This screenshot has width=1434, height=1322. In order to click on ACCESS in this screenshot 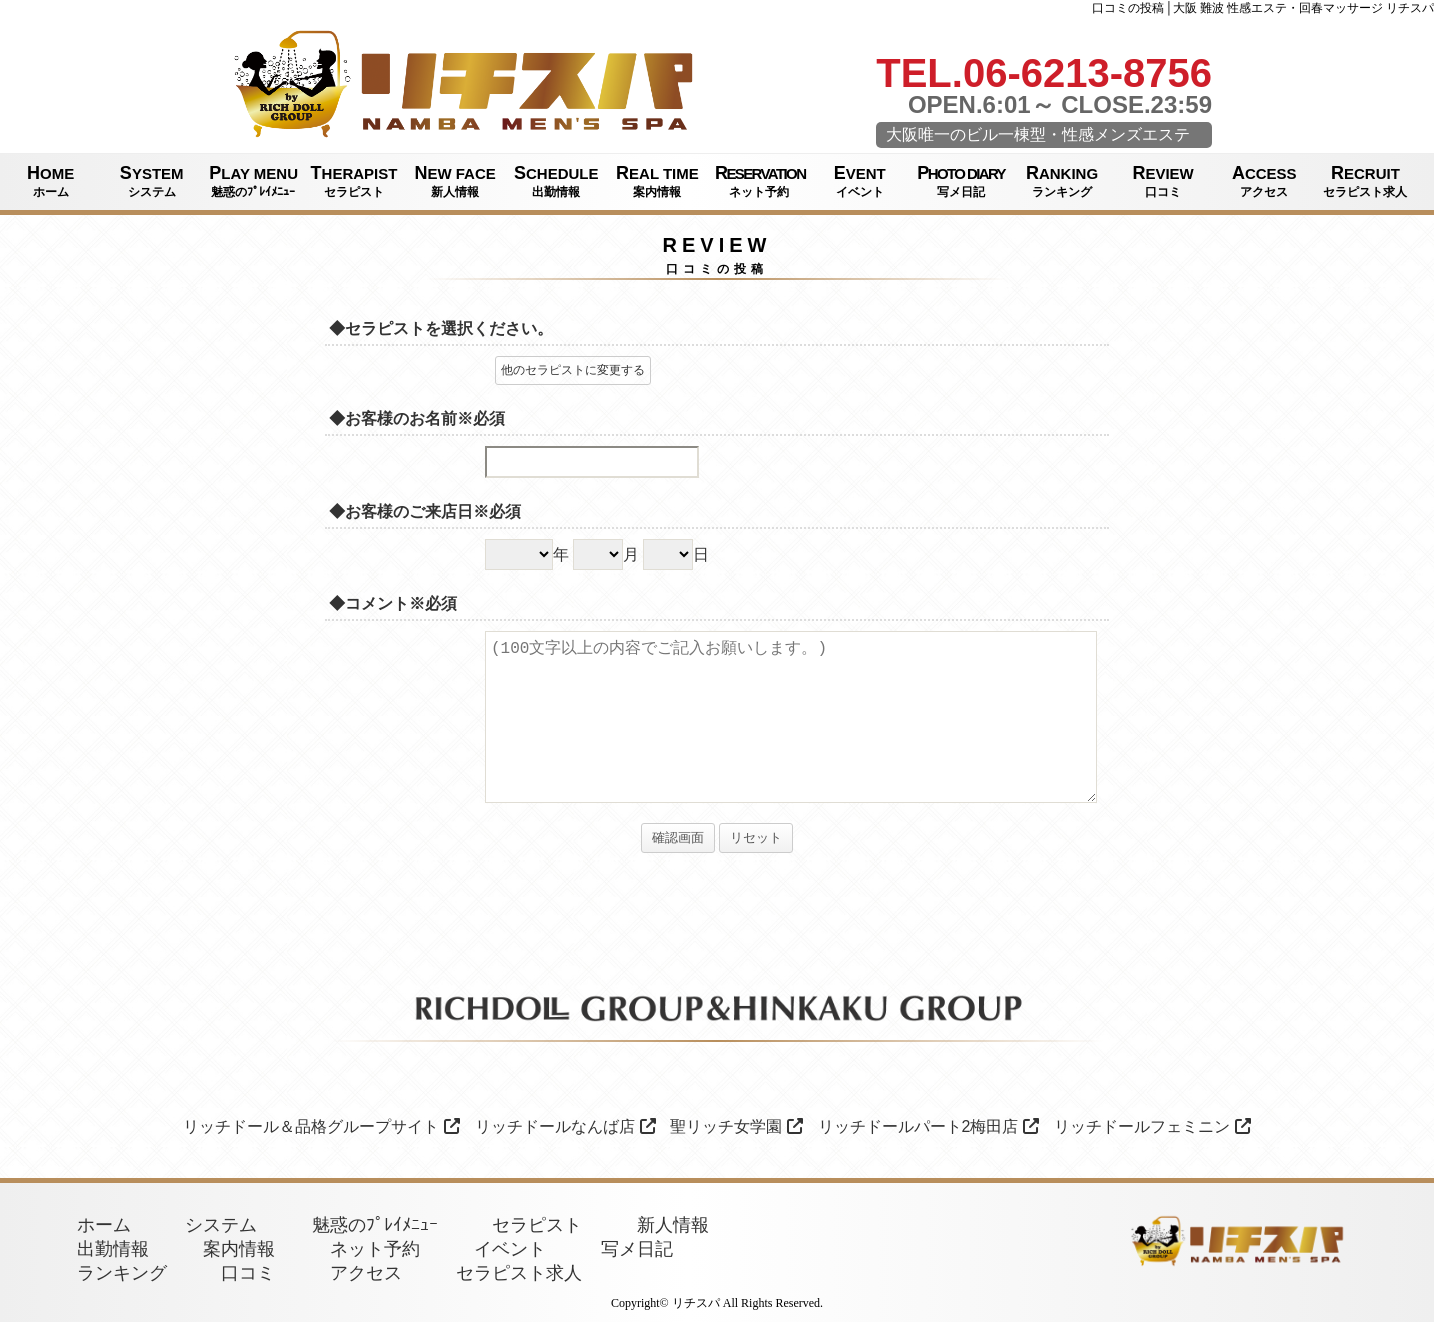, I will do `click(1264, 182)`.